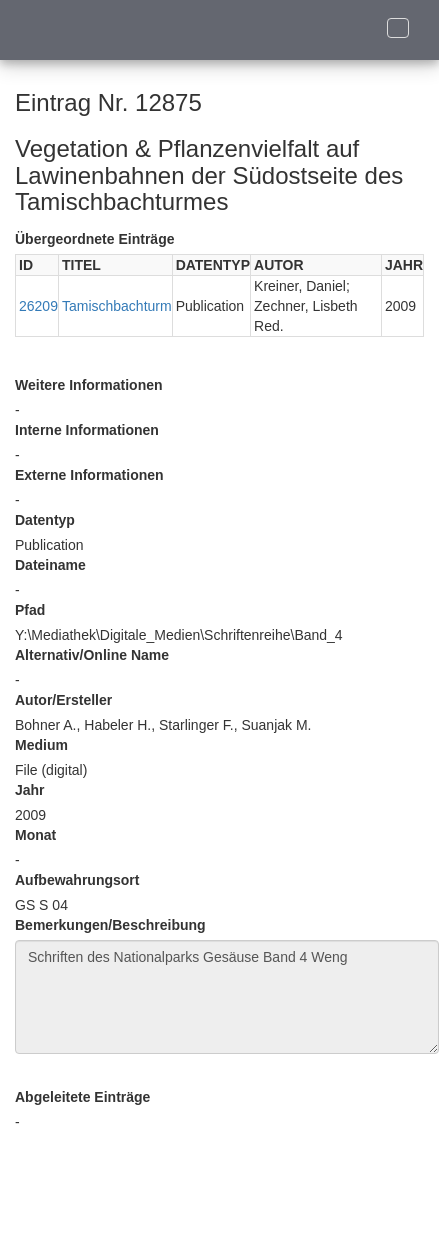 The width and height of the screenshot is (439, 1255). Describe the element at coordinates (38, 306) in the screenshot. I see `26209` at that location.